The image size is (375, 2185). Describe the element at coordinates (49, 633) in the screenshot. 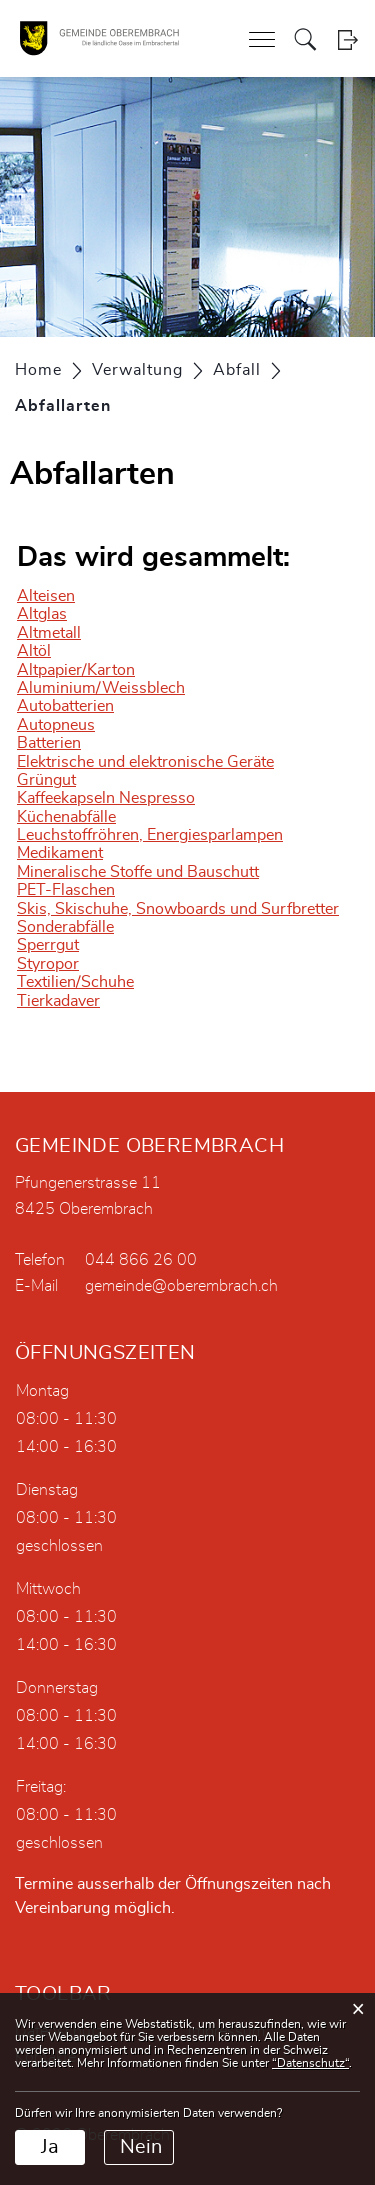

I see `Altmetall` at that location.